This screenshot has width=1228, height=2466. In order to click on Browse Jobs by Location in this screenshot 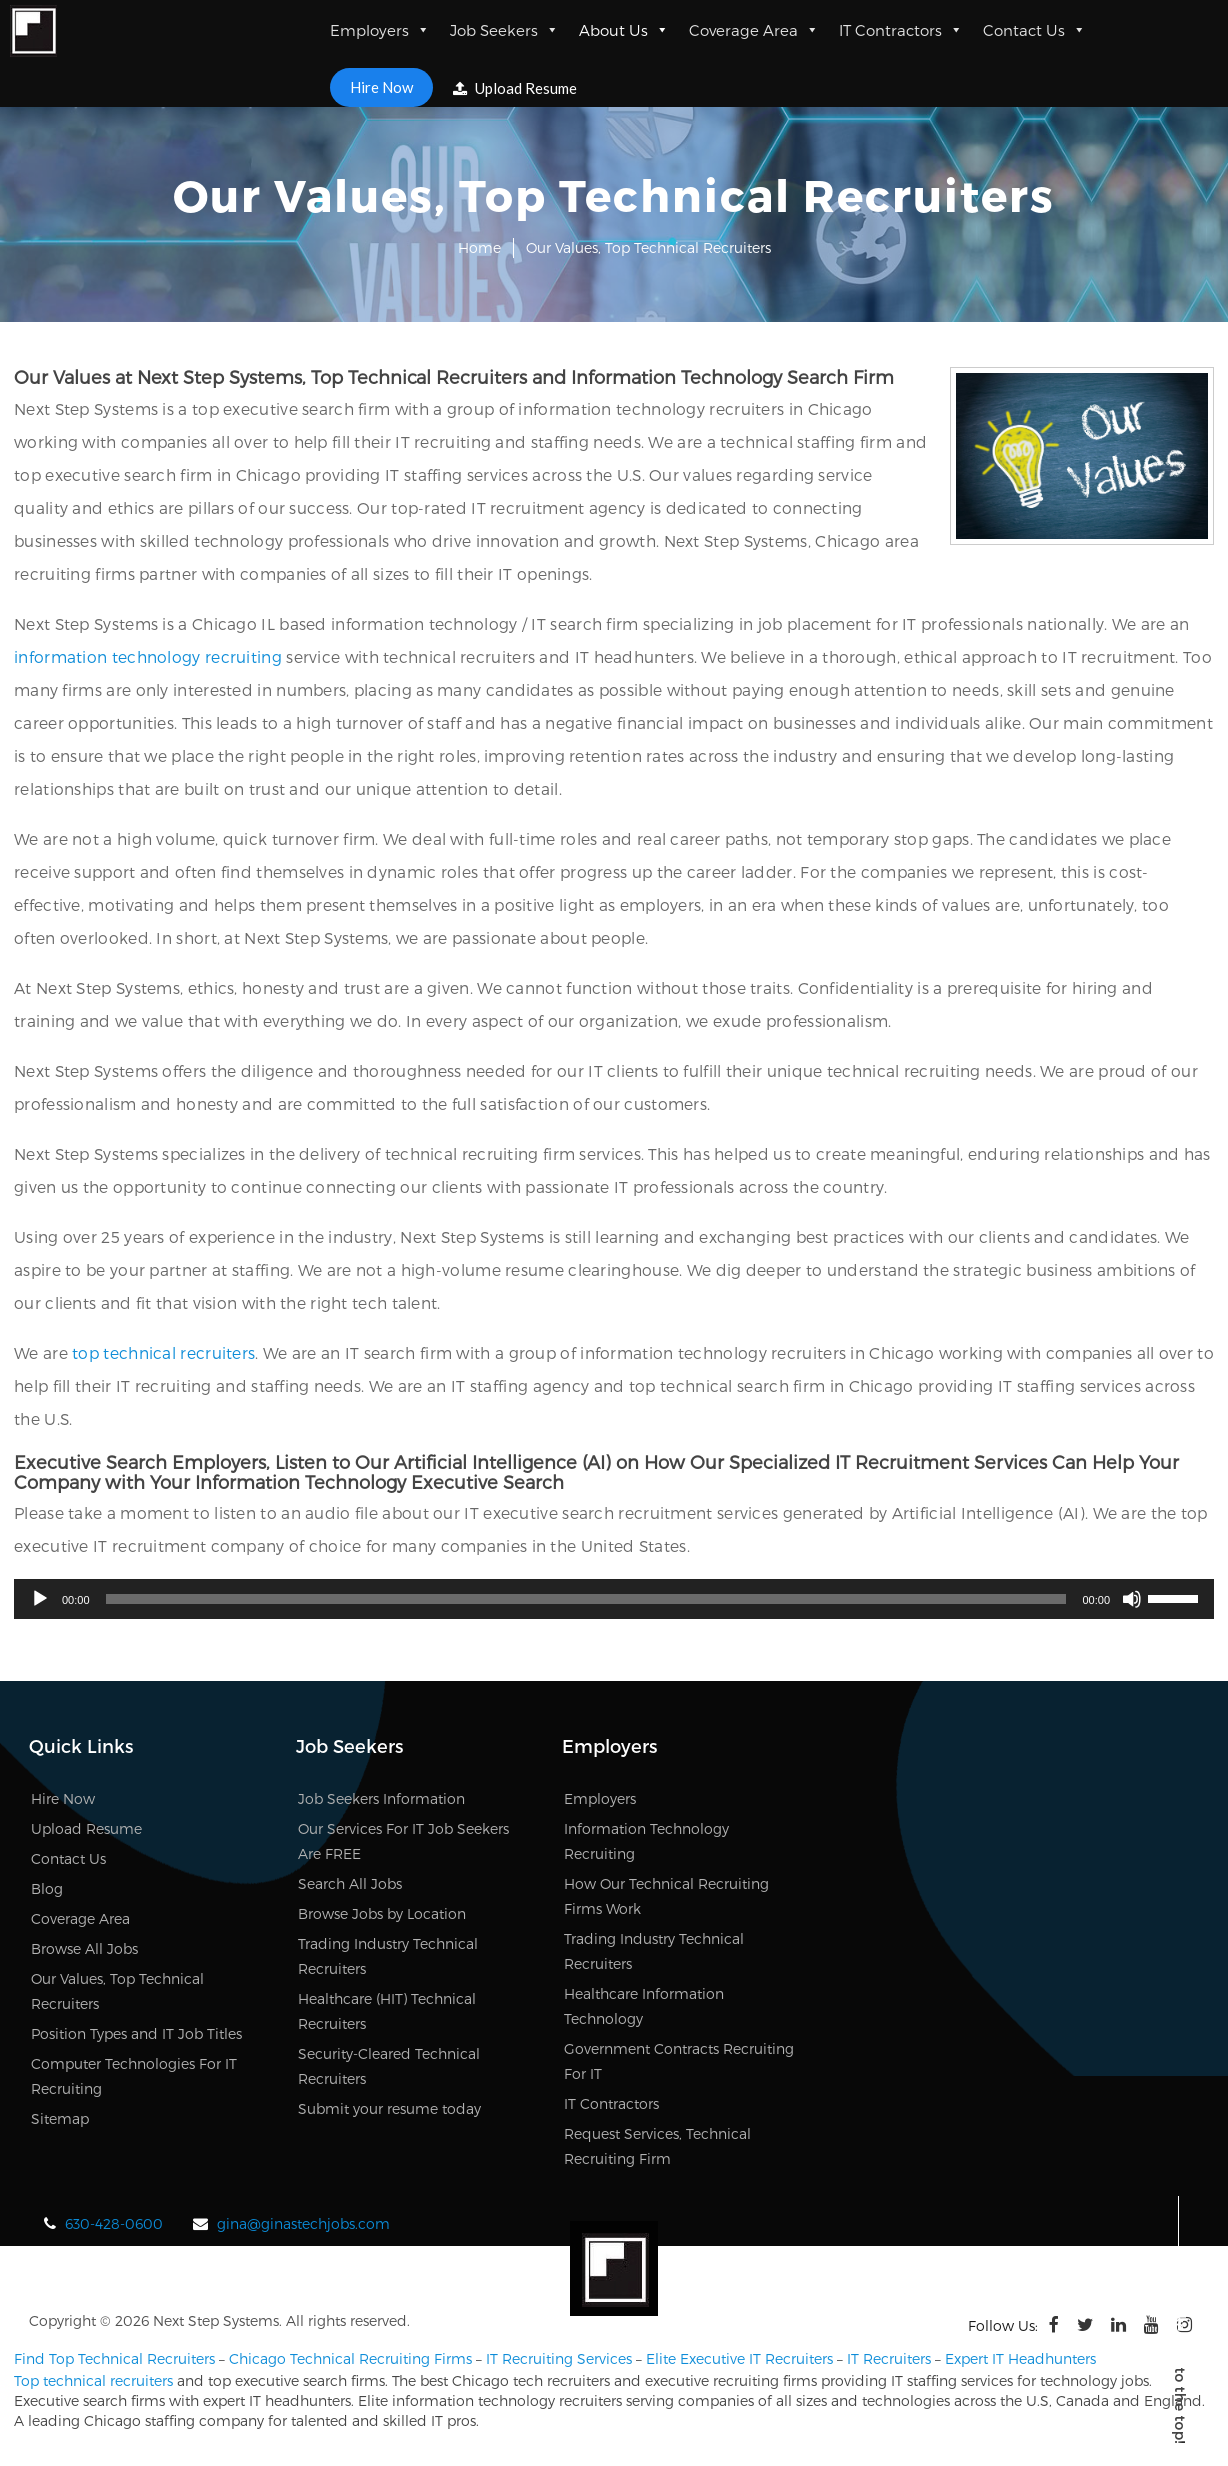, I will do `click(382, 1913)`.